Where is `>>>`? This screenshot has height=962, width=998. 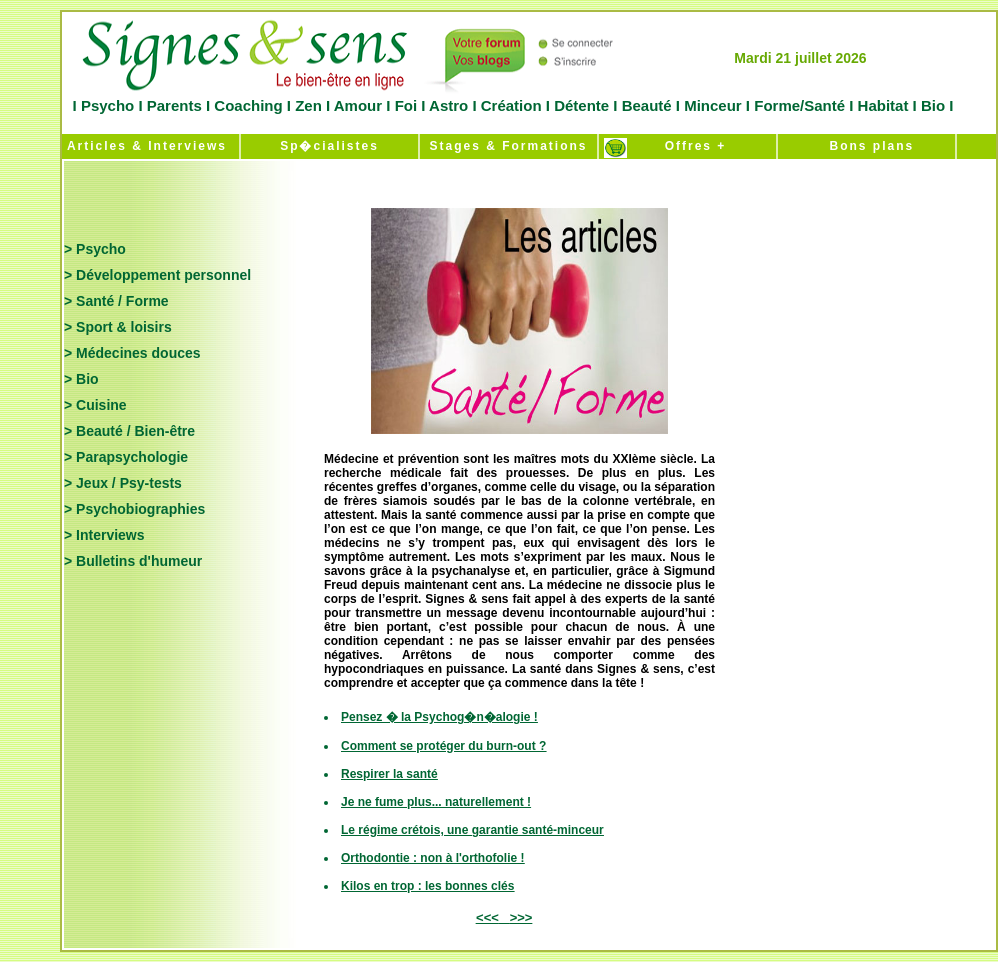
>>> is located at coordinates (520, 917).